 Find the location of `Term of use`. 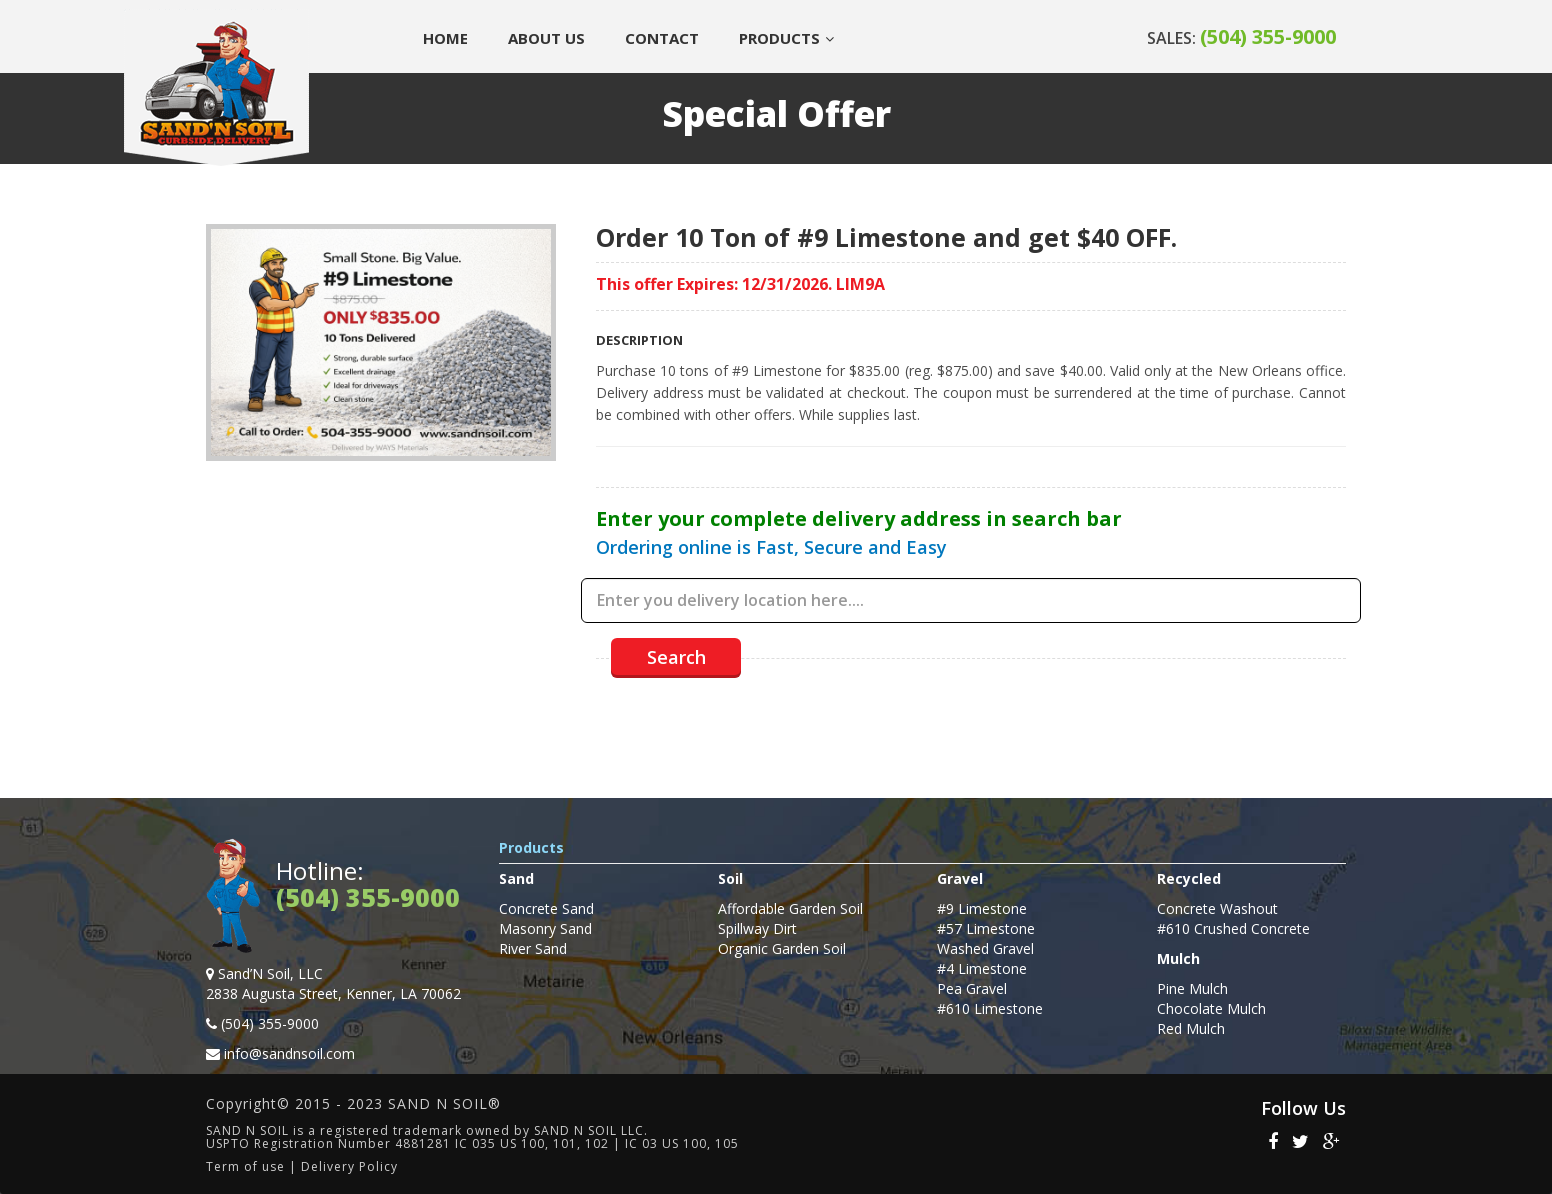

Term of use is located at coordinates (245, 1166).